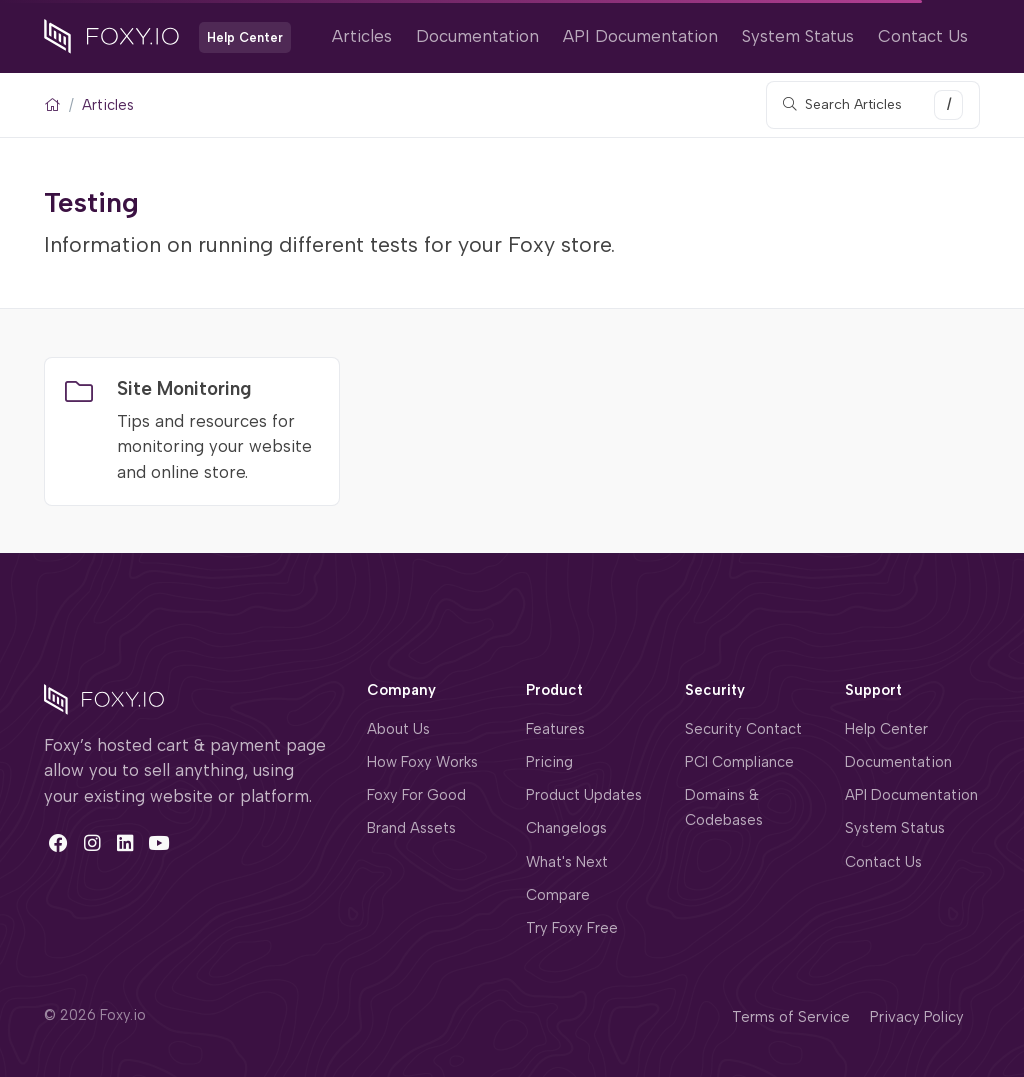 This screenshot has width=1024, height=1077. Describe the element at coordinates (791, 1017) in the screenshot. I see `Terms of Service` at that location.